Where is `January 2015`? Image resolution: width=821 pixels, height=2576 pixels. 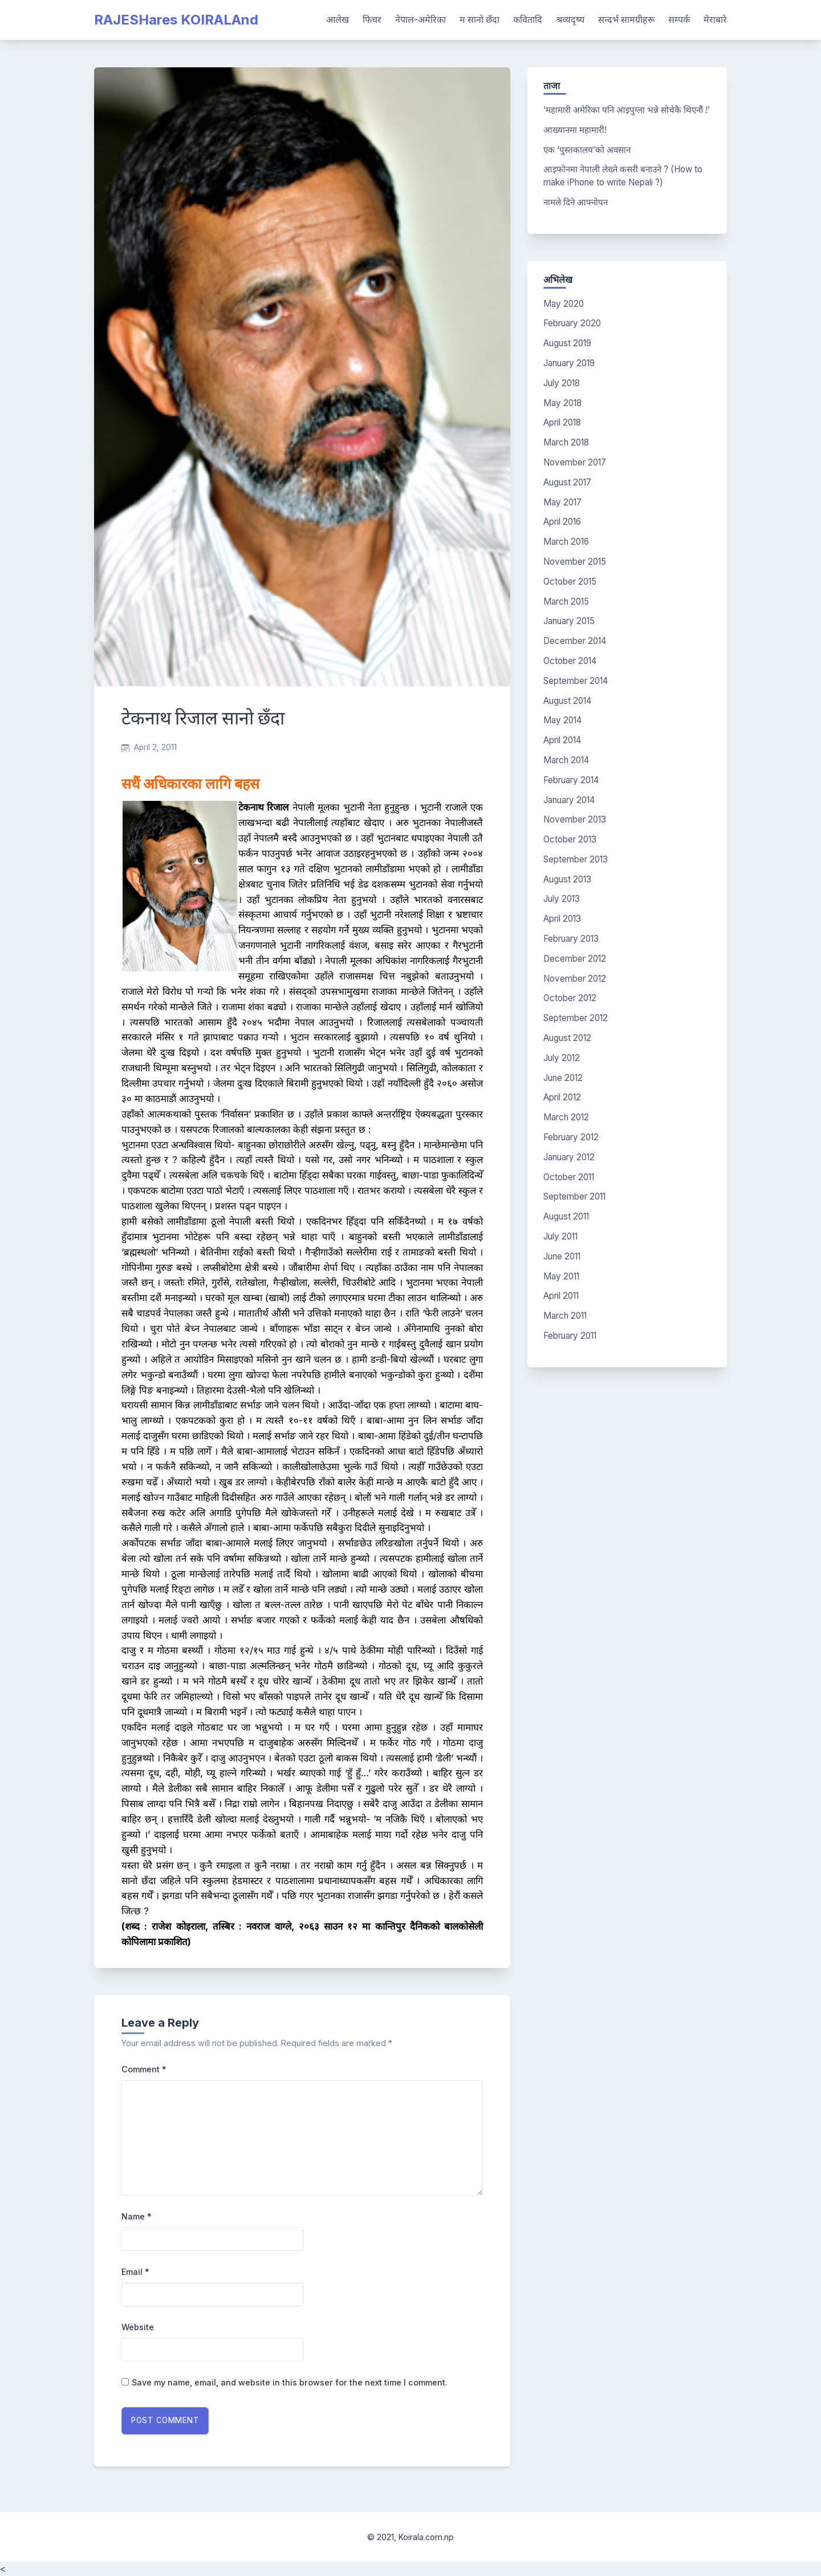 January 2015 is located at coordinates (569, 620).